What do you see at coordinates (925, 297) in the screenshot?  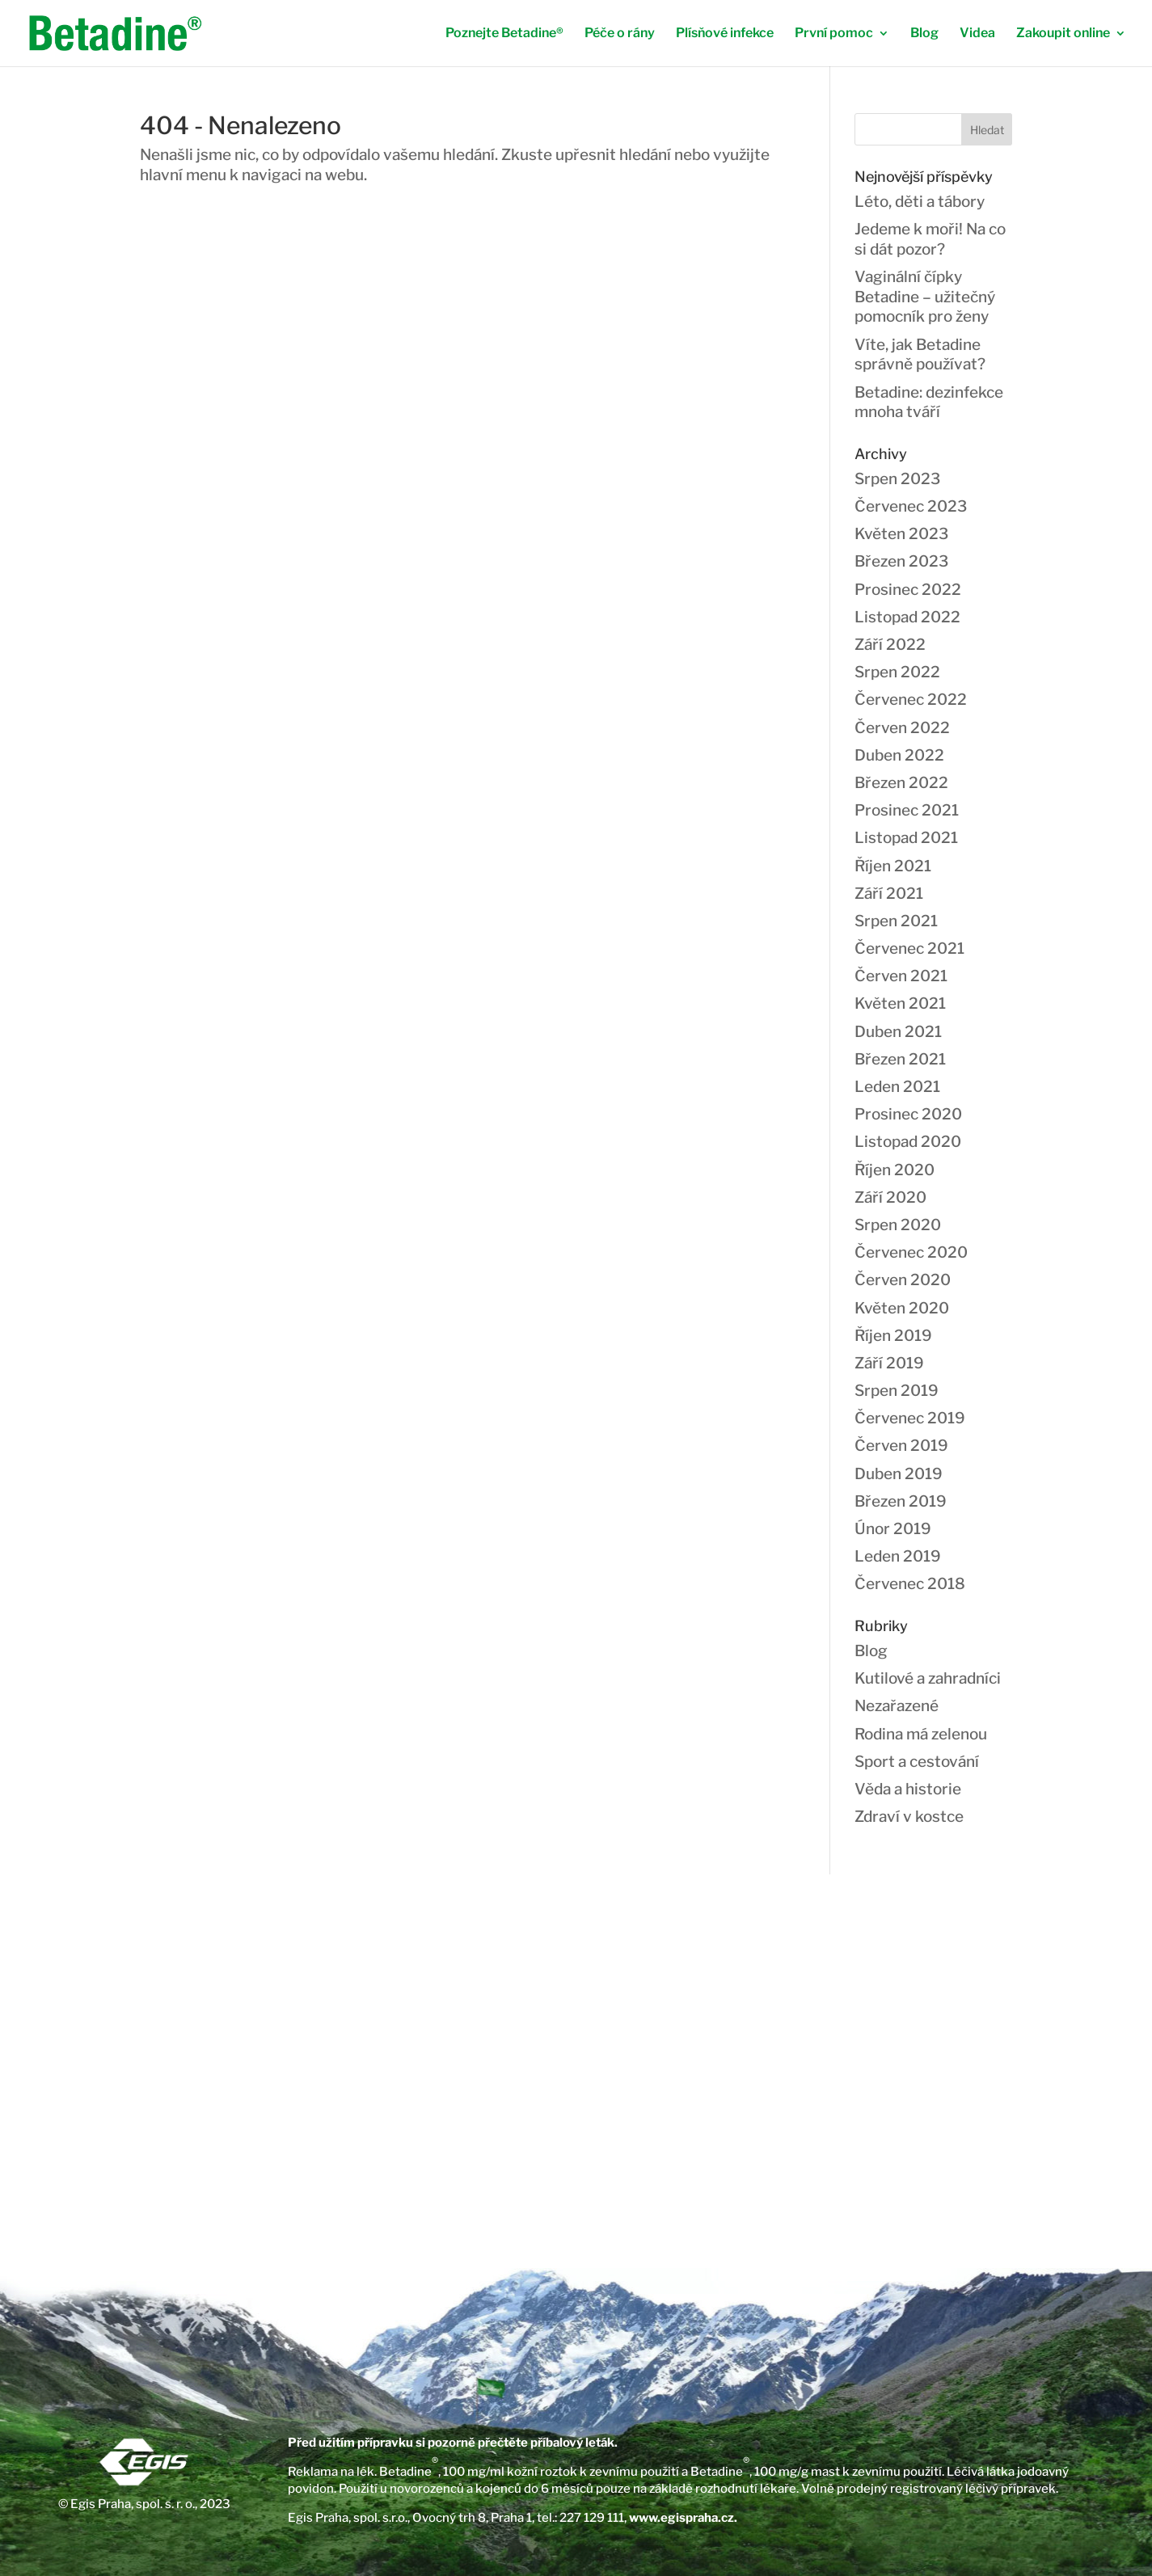 I see `Vaginální čípky Betadine – užitečný pomocník pro ženy` at bounding box center [925, 297].